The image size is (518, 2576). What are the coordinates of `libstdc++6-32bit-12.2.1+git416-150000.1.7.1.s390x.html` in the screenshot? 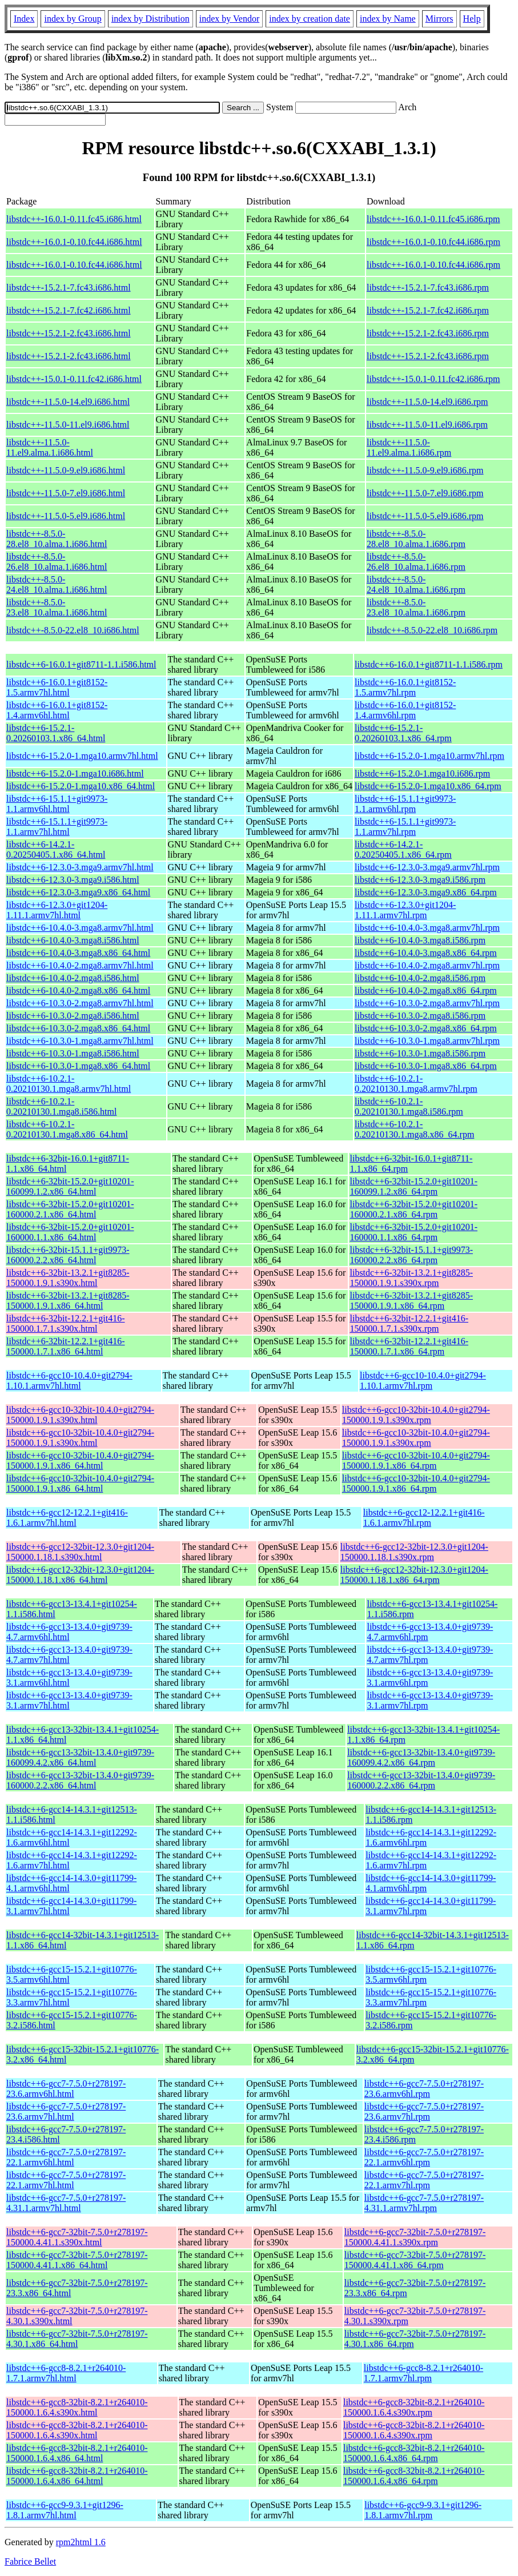 It's located at (65, 1323).